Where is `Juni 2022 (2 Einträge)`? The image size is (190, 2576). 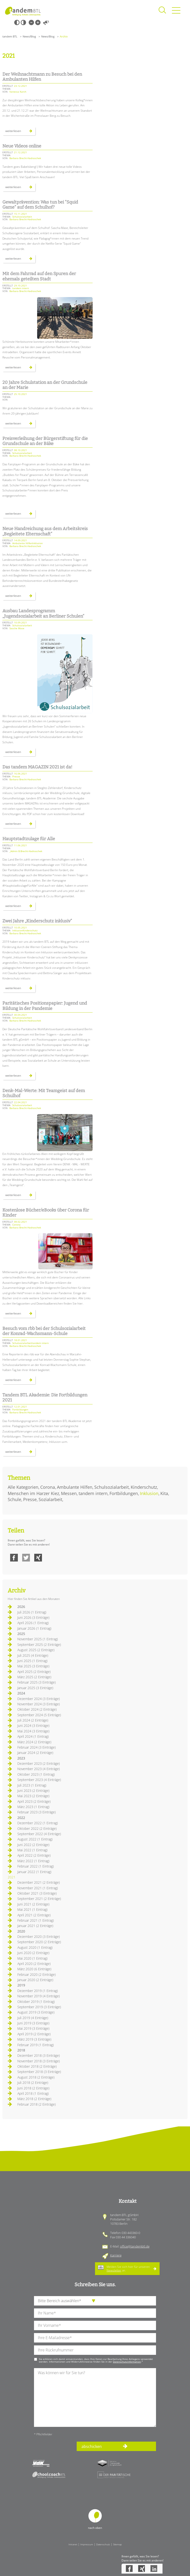 Juni 2022 (2 Einträge) is located at coordinates (33, 1844).